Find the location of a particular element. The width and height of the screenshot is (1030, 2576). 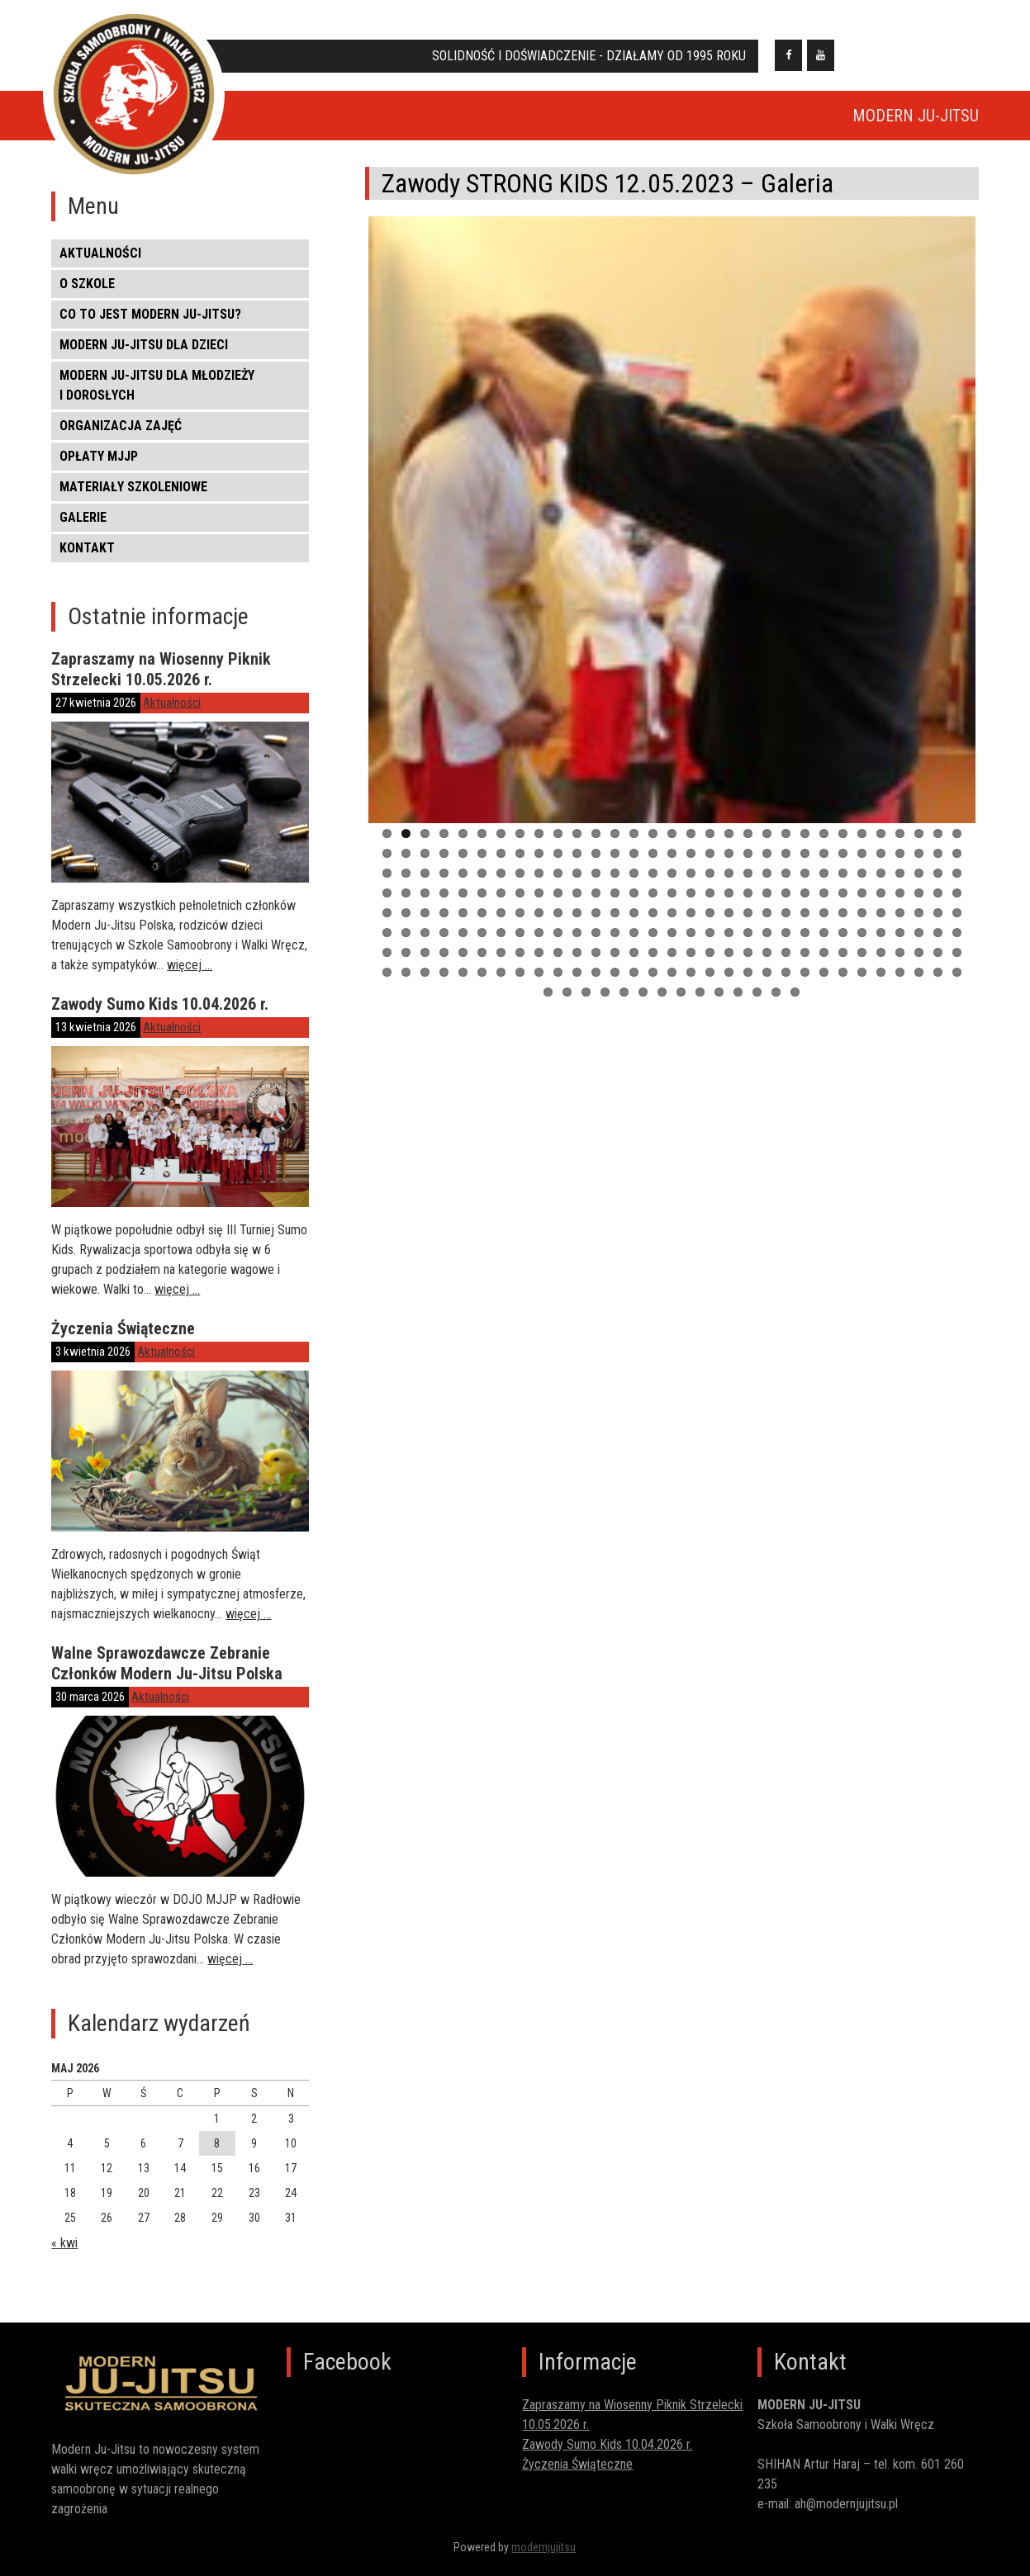

64 is located at coordinates (406, 879).